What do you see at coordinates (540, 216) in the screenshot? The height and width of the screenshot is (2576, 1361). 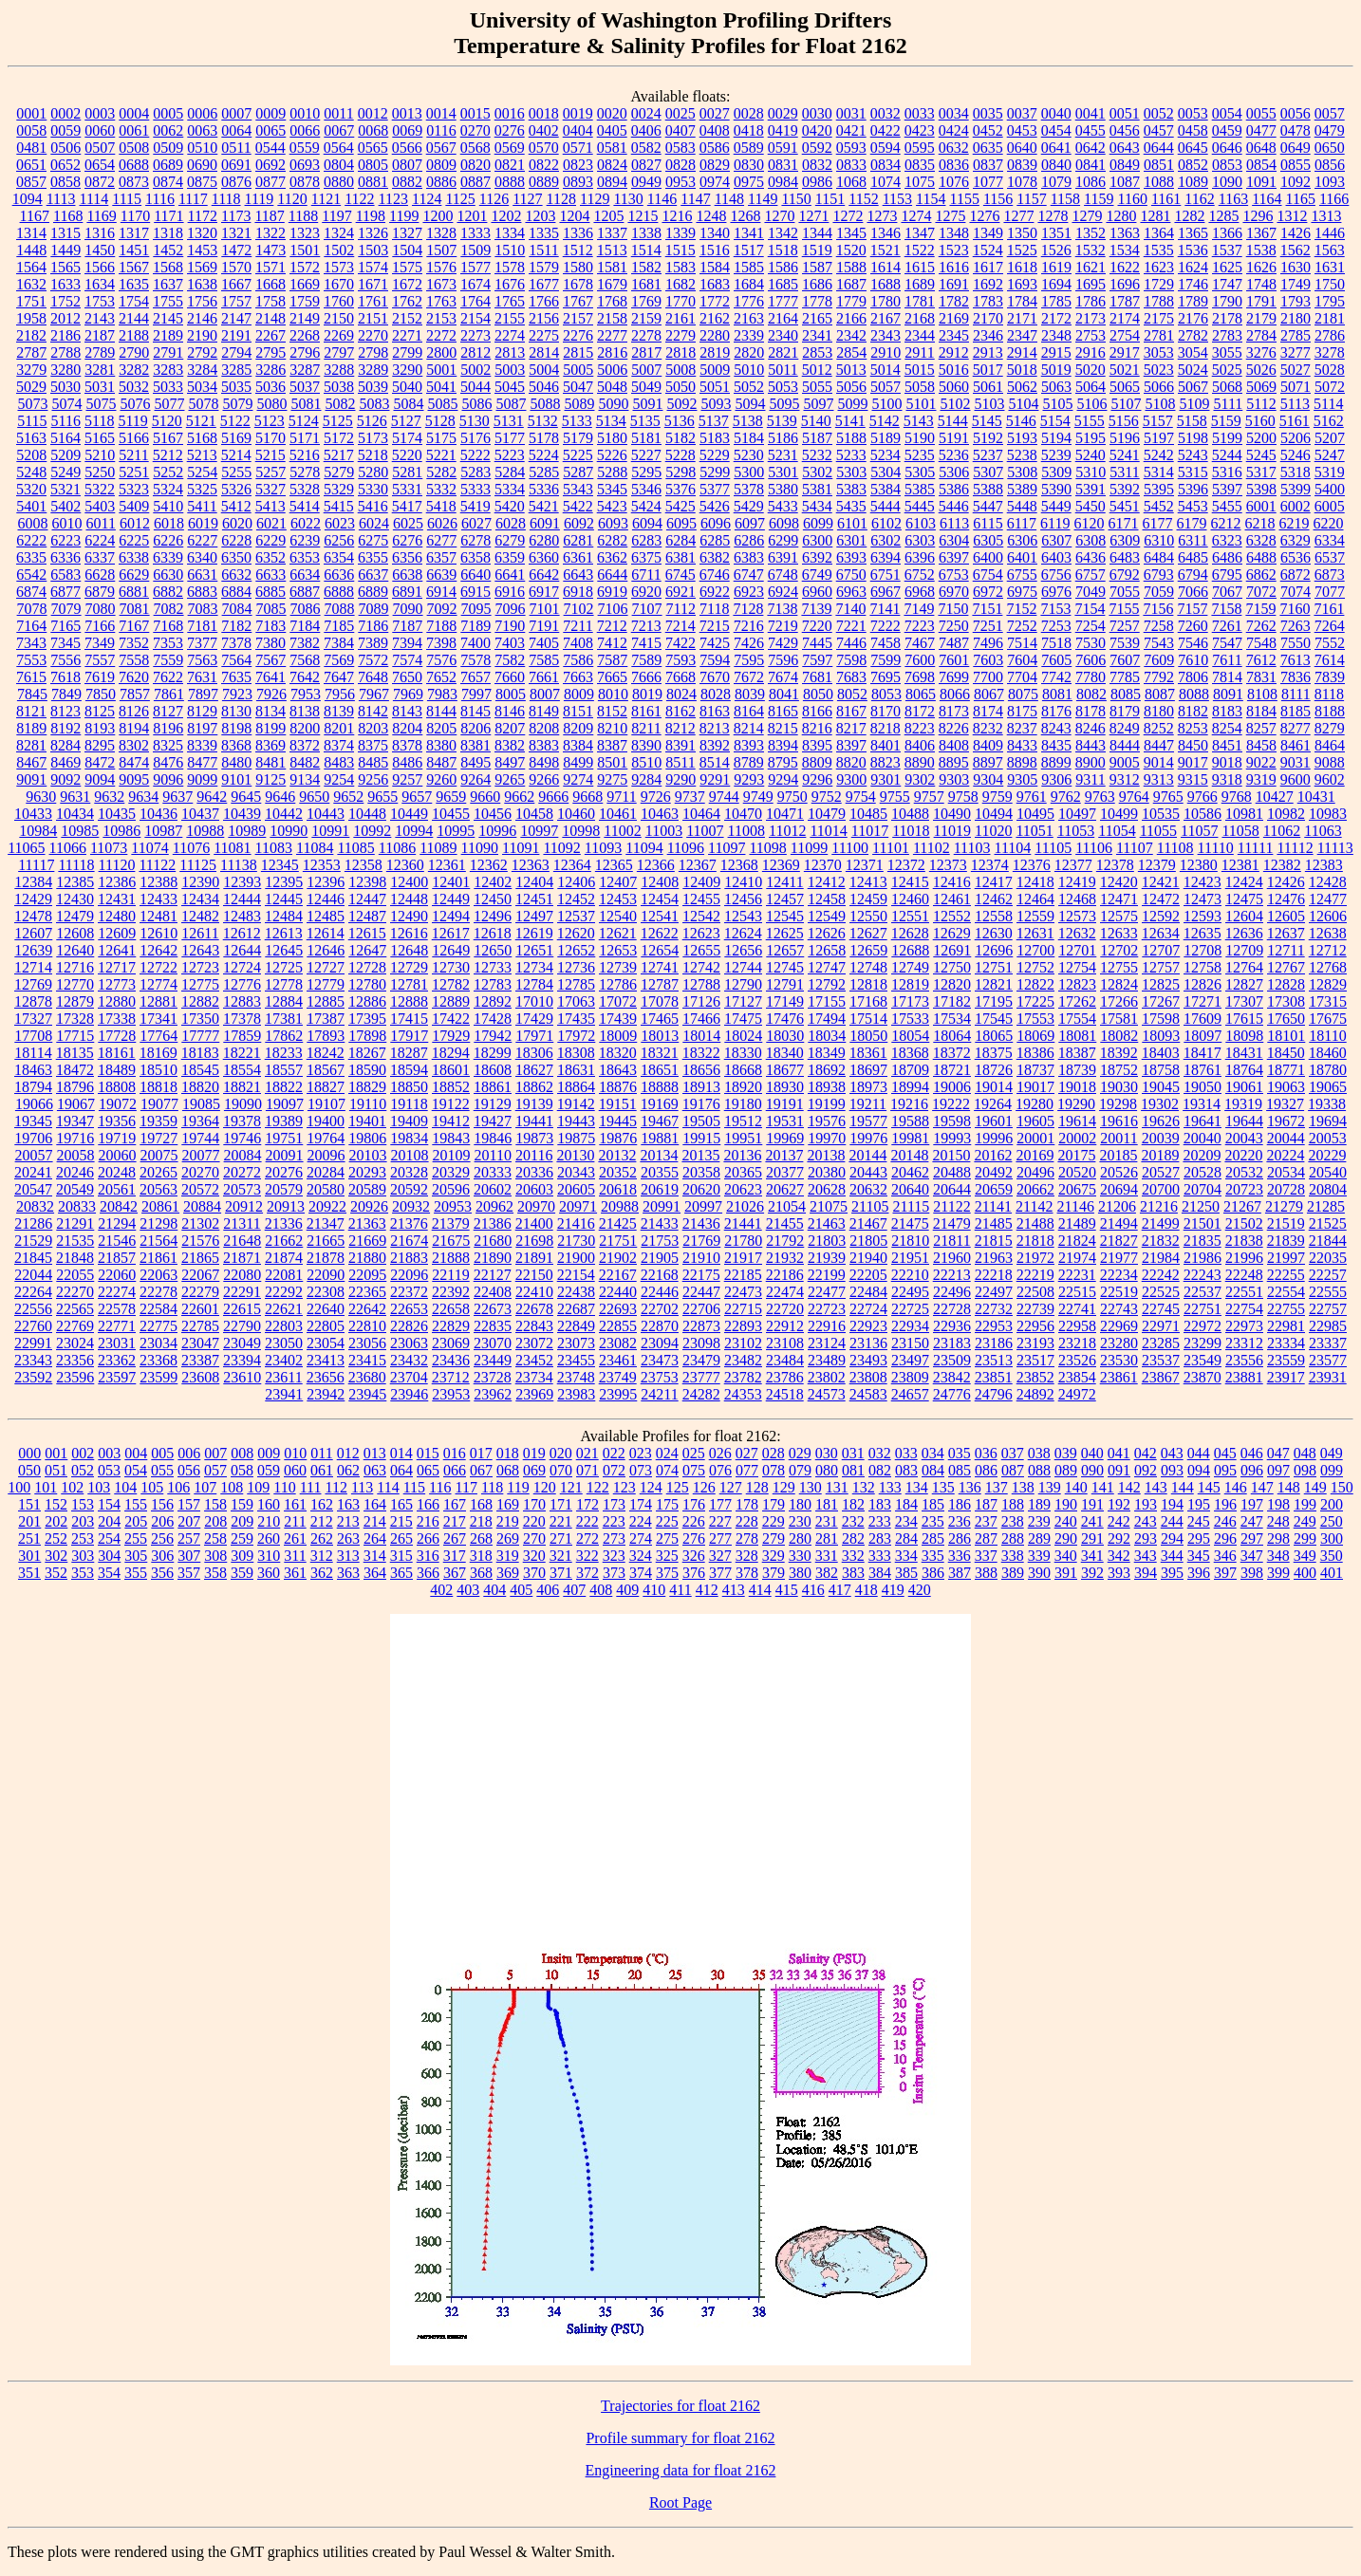 I see `1203` at bounding box center [540, 216].